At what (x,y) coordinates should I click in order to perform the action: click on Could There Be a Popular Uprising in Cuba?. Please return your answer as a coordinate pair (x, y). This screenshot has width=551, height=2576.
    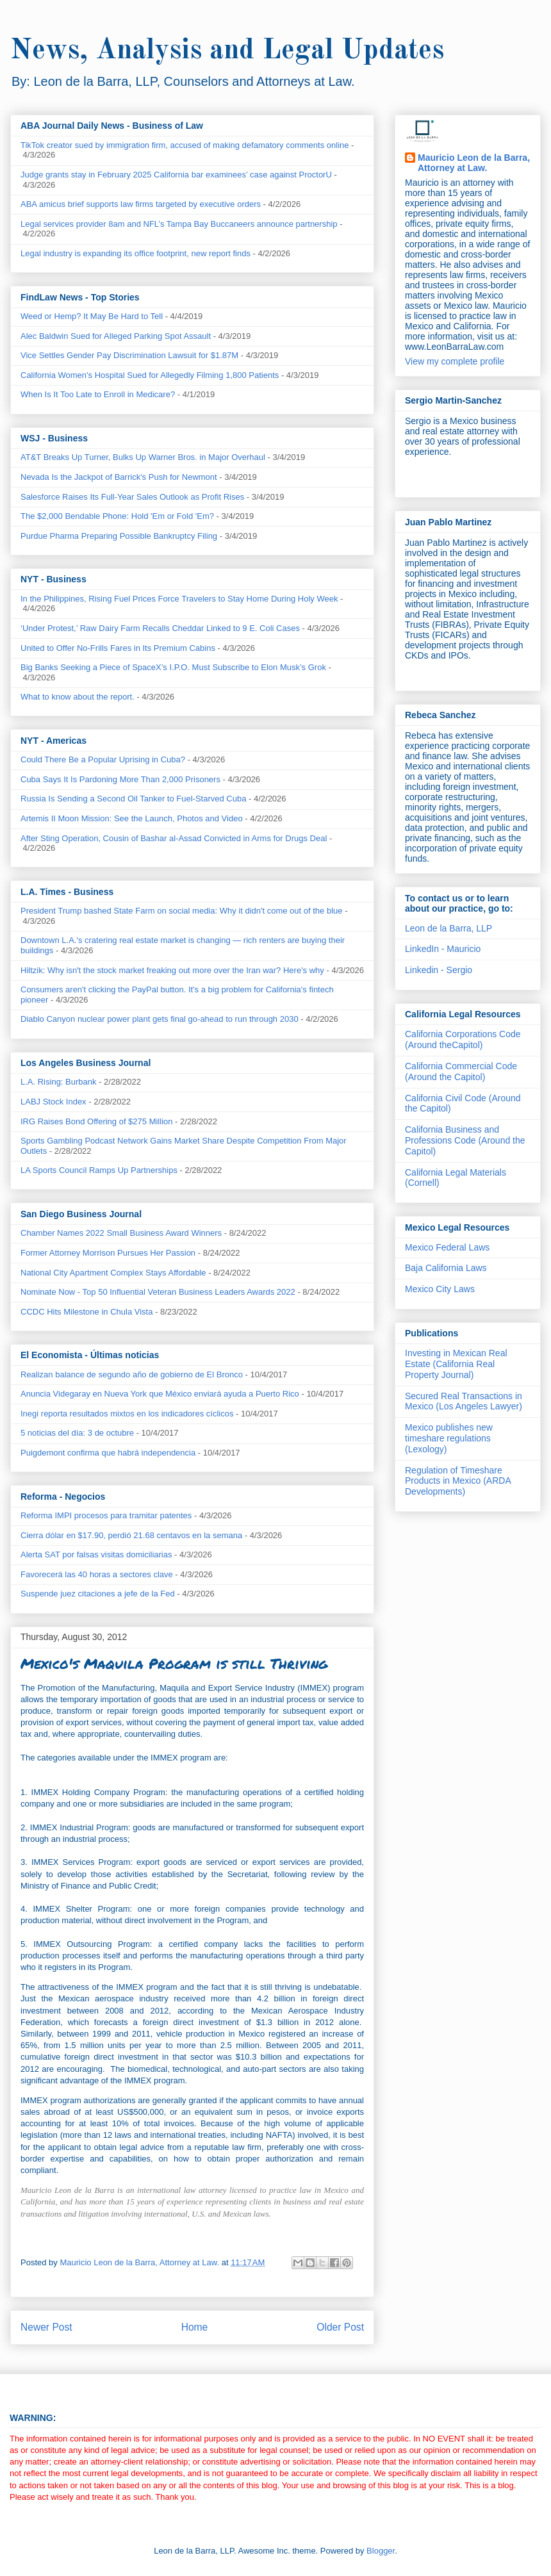
    Looking at the image, I should click on (103, 759).